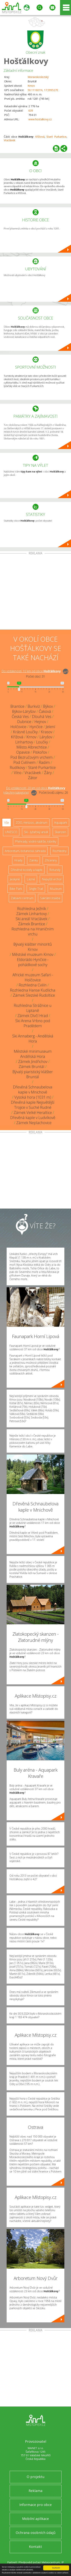 The image size is (71, 2576). Describe the element at coordinates (32, 962) in the screenshot. I see `Eldorádo Hynčice - pohádkové sochy` at that location.